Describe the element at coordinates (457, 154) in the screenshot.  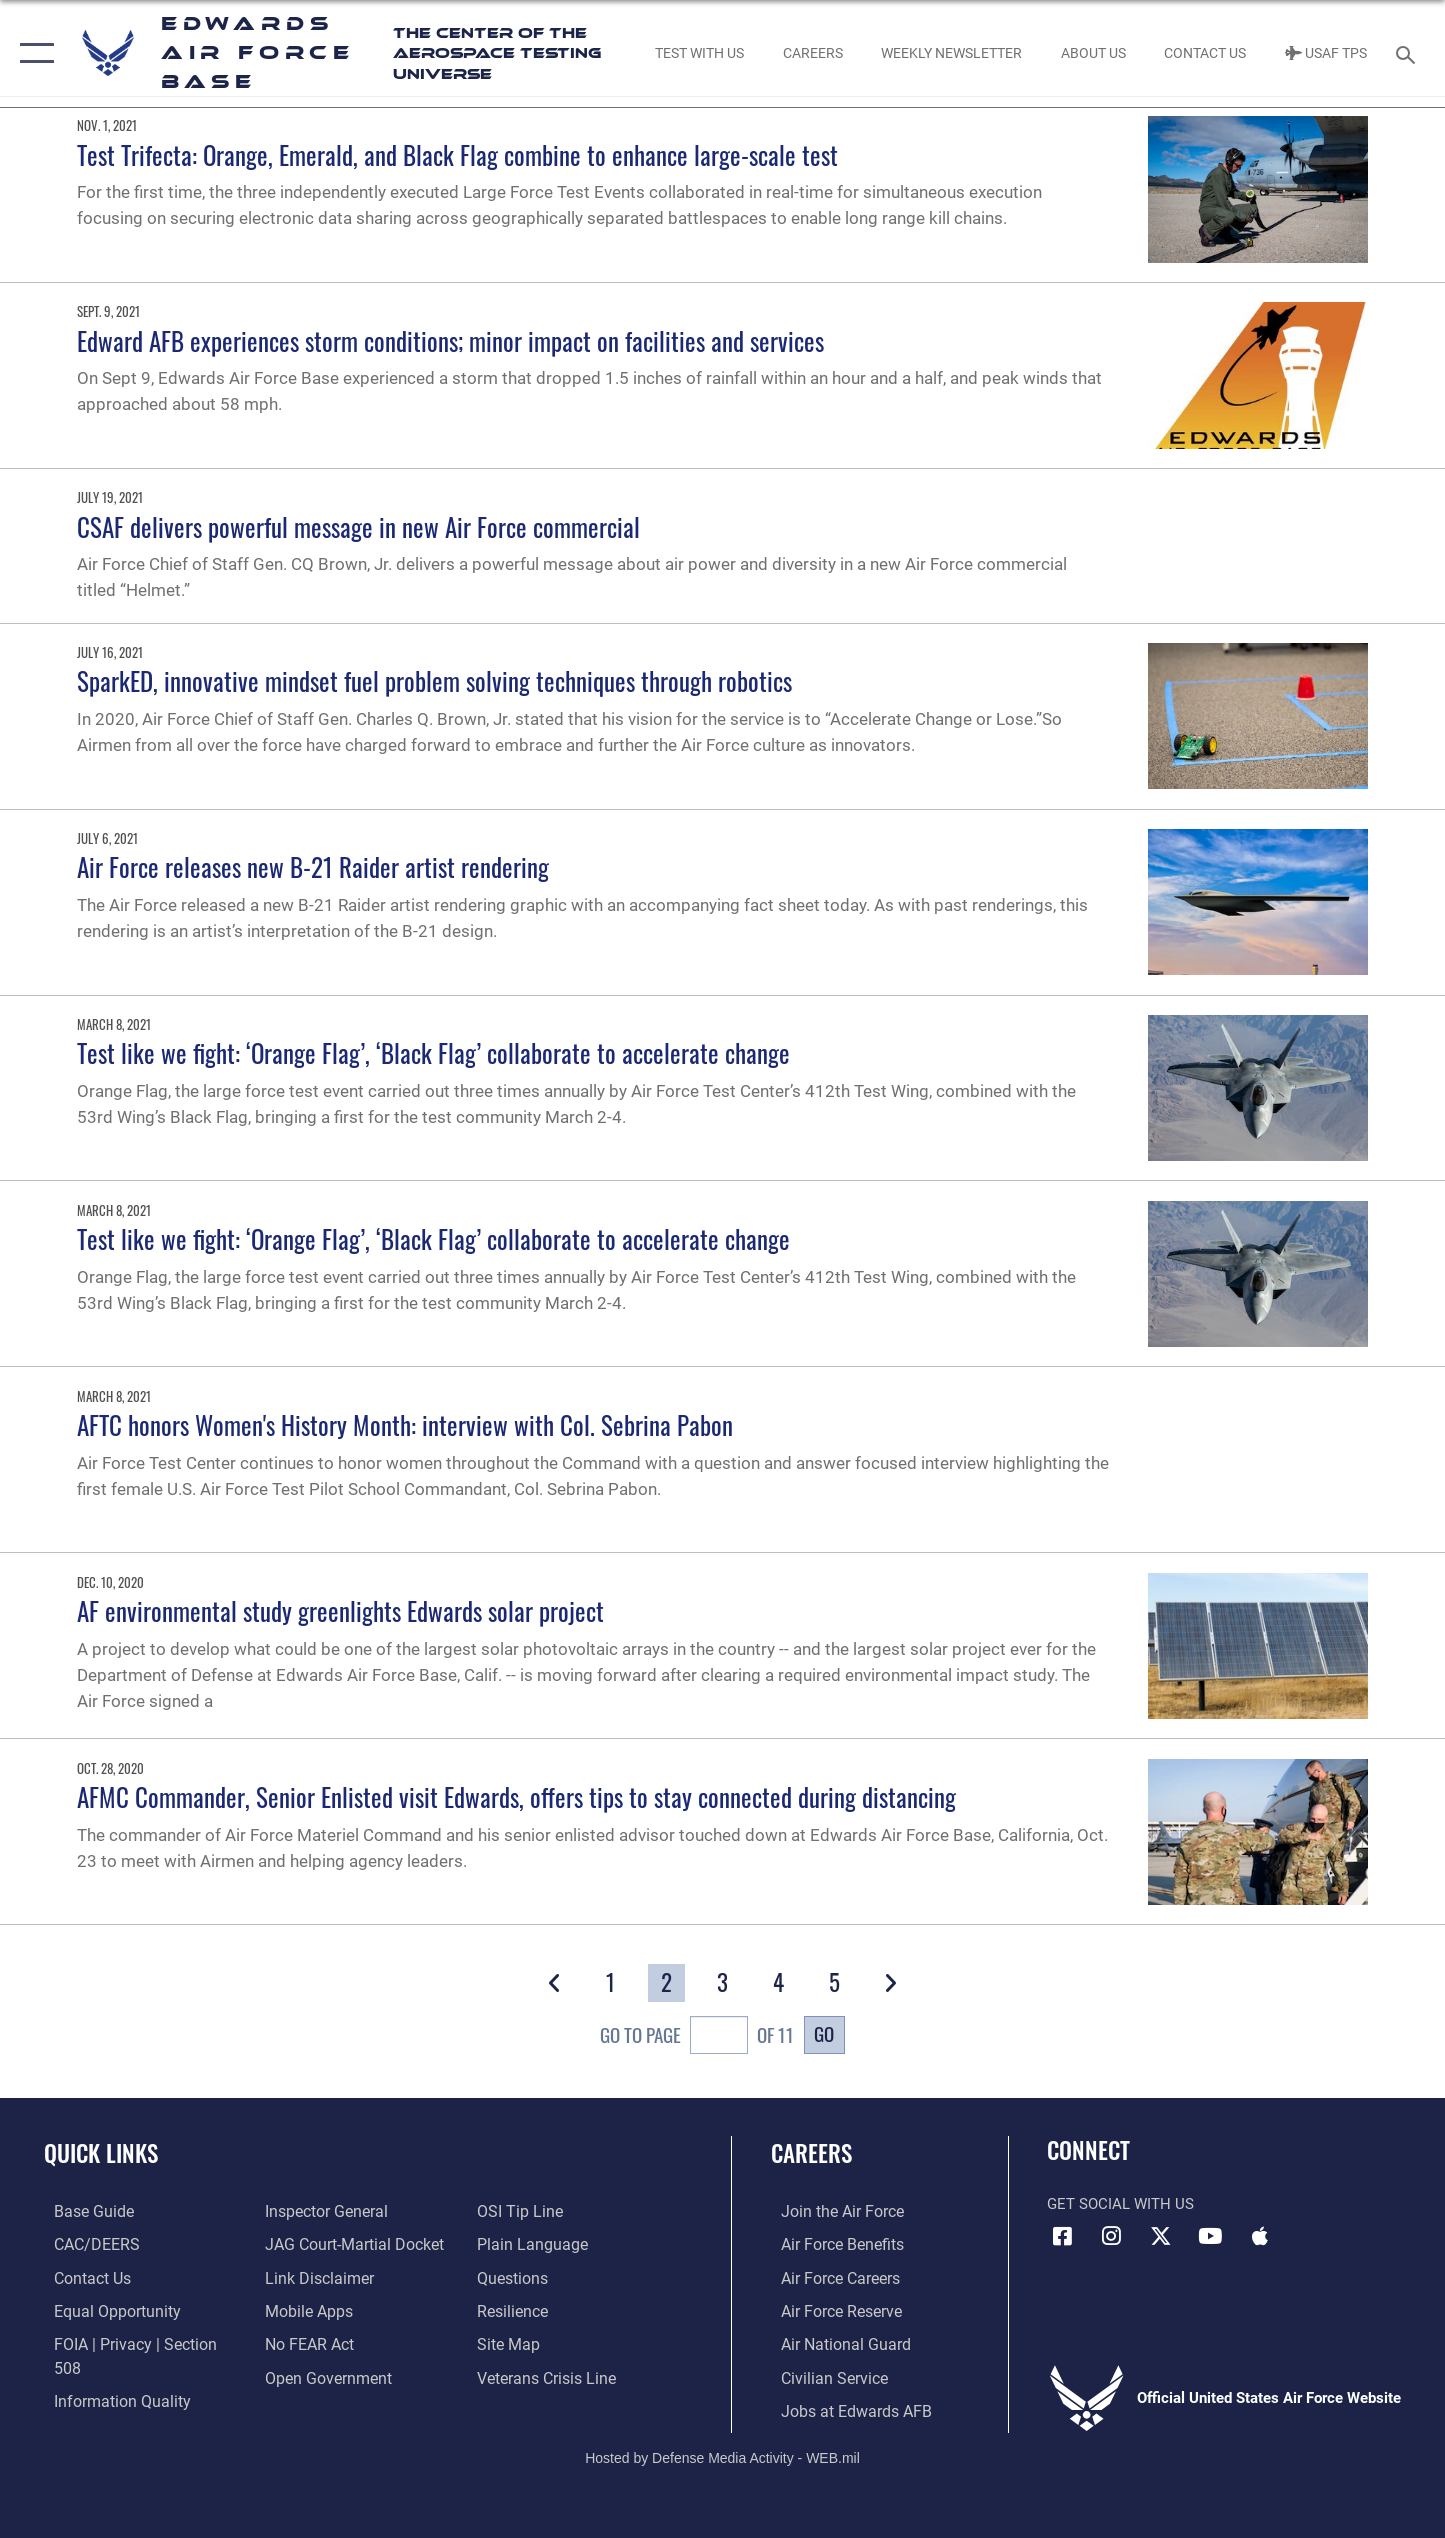
I see `Test Trifecta: Orange, Emerald, and Black Flag combine to enhance large-scale test` at that location.